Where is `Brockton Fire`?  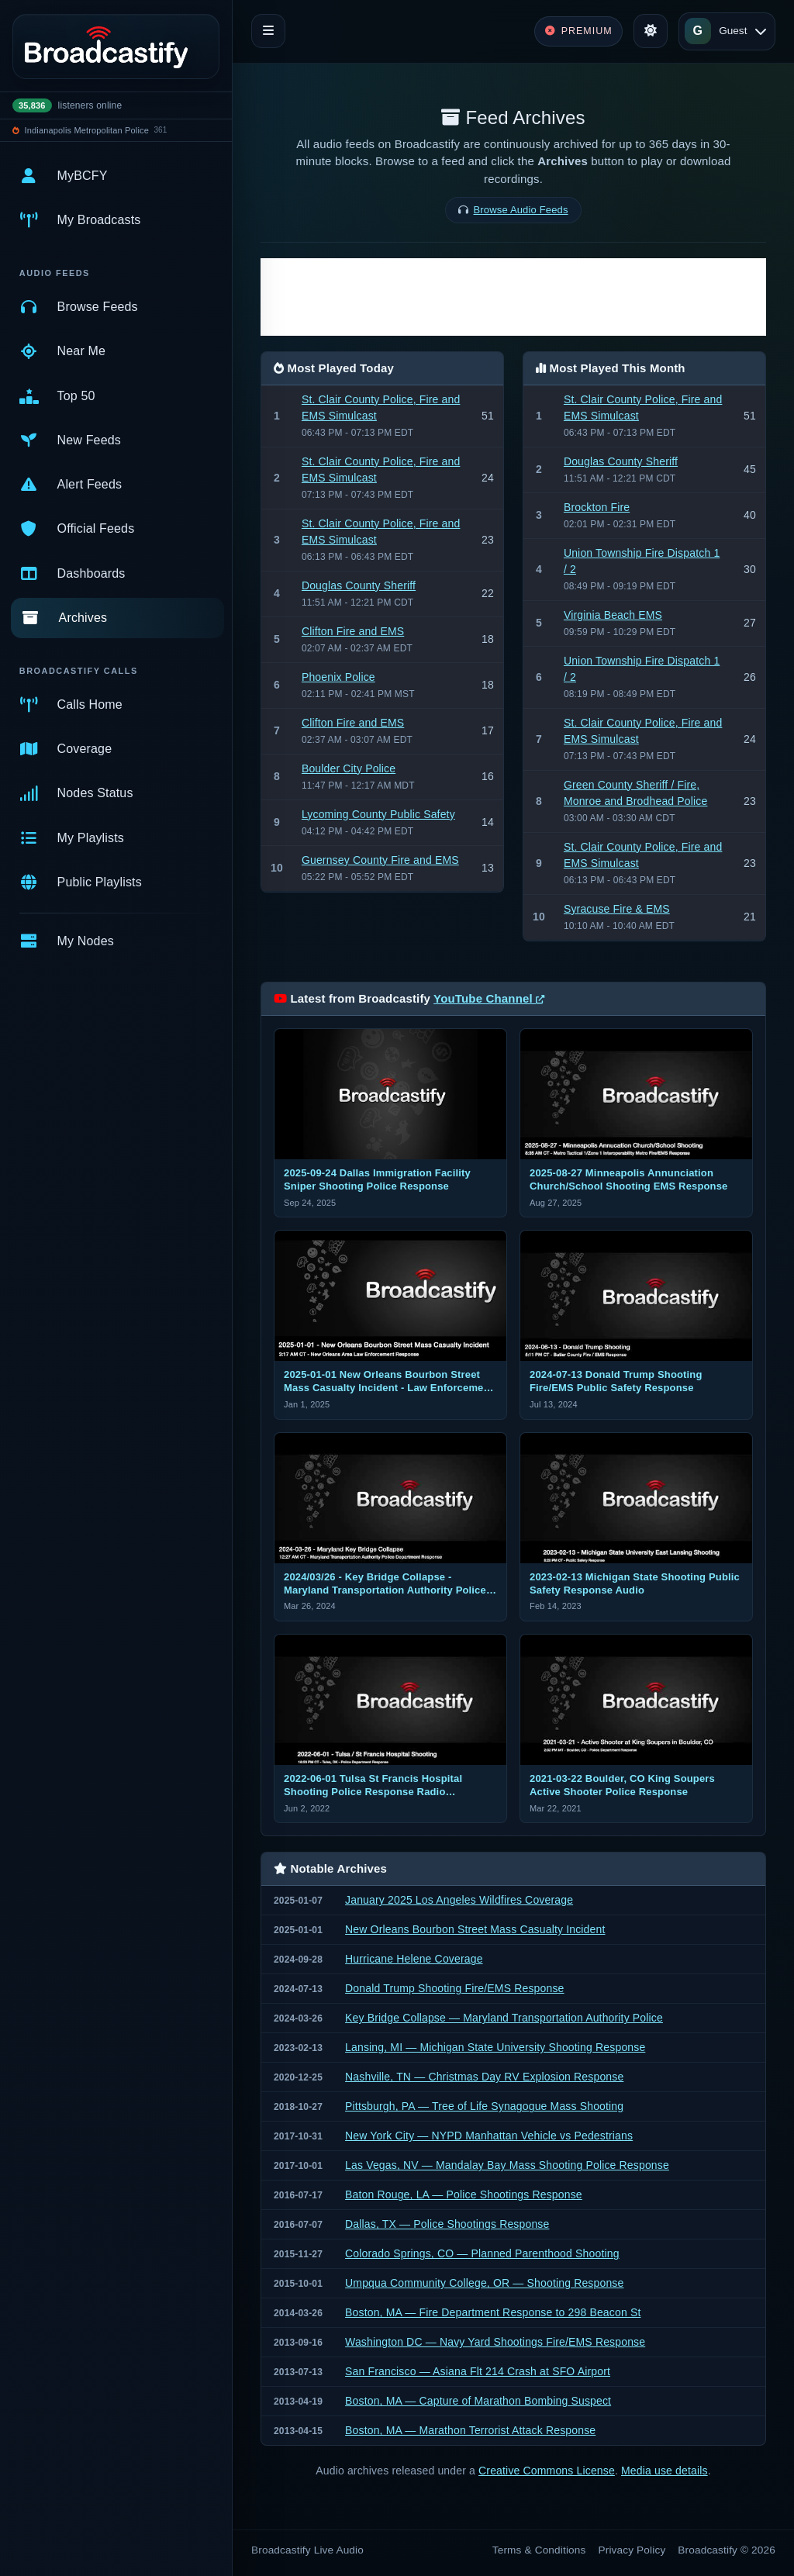
Brockton Fire is located at coordinates (597, 507).